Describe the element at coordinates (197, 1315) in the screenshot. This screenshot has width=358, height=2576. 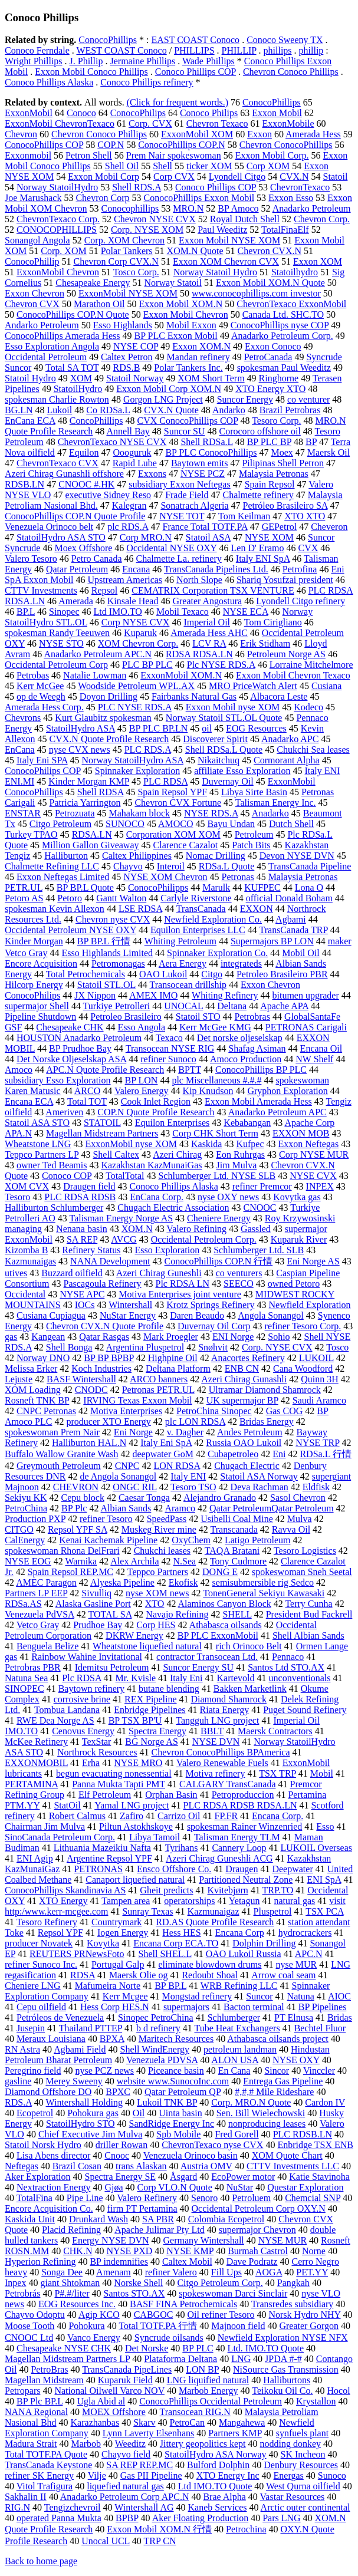
I see `Daren Beaudo` at that location.